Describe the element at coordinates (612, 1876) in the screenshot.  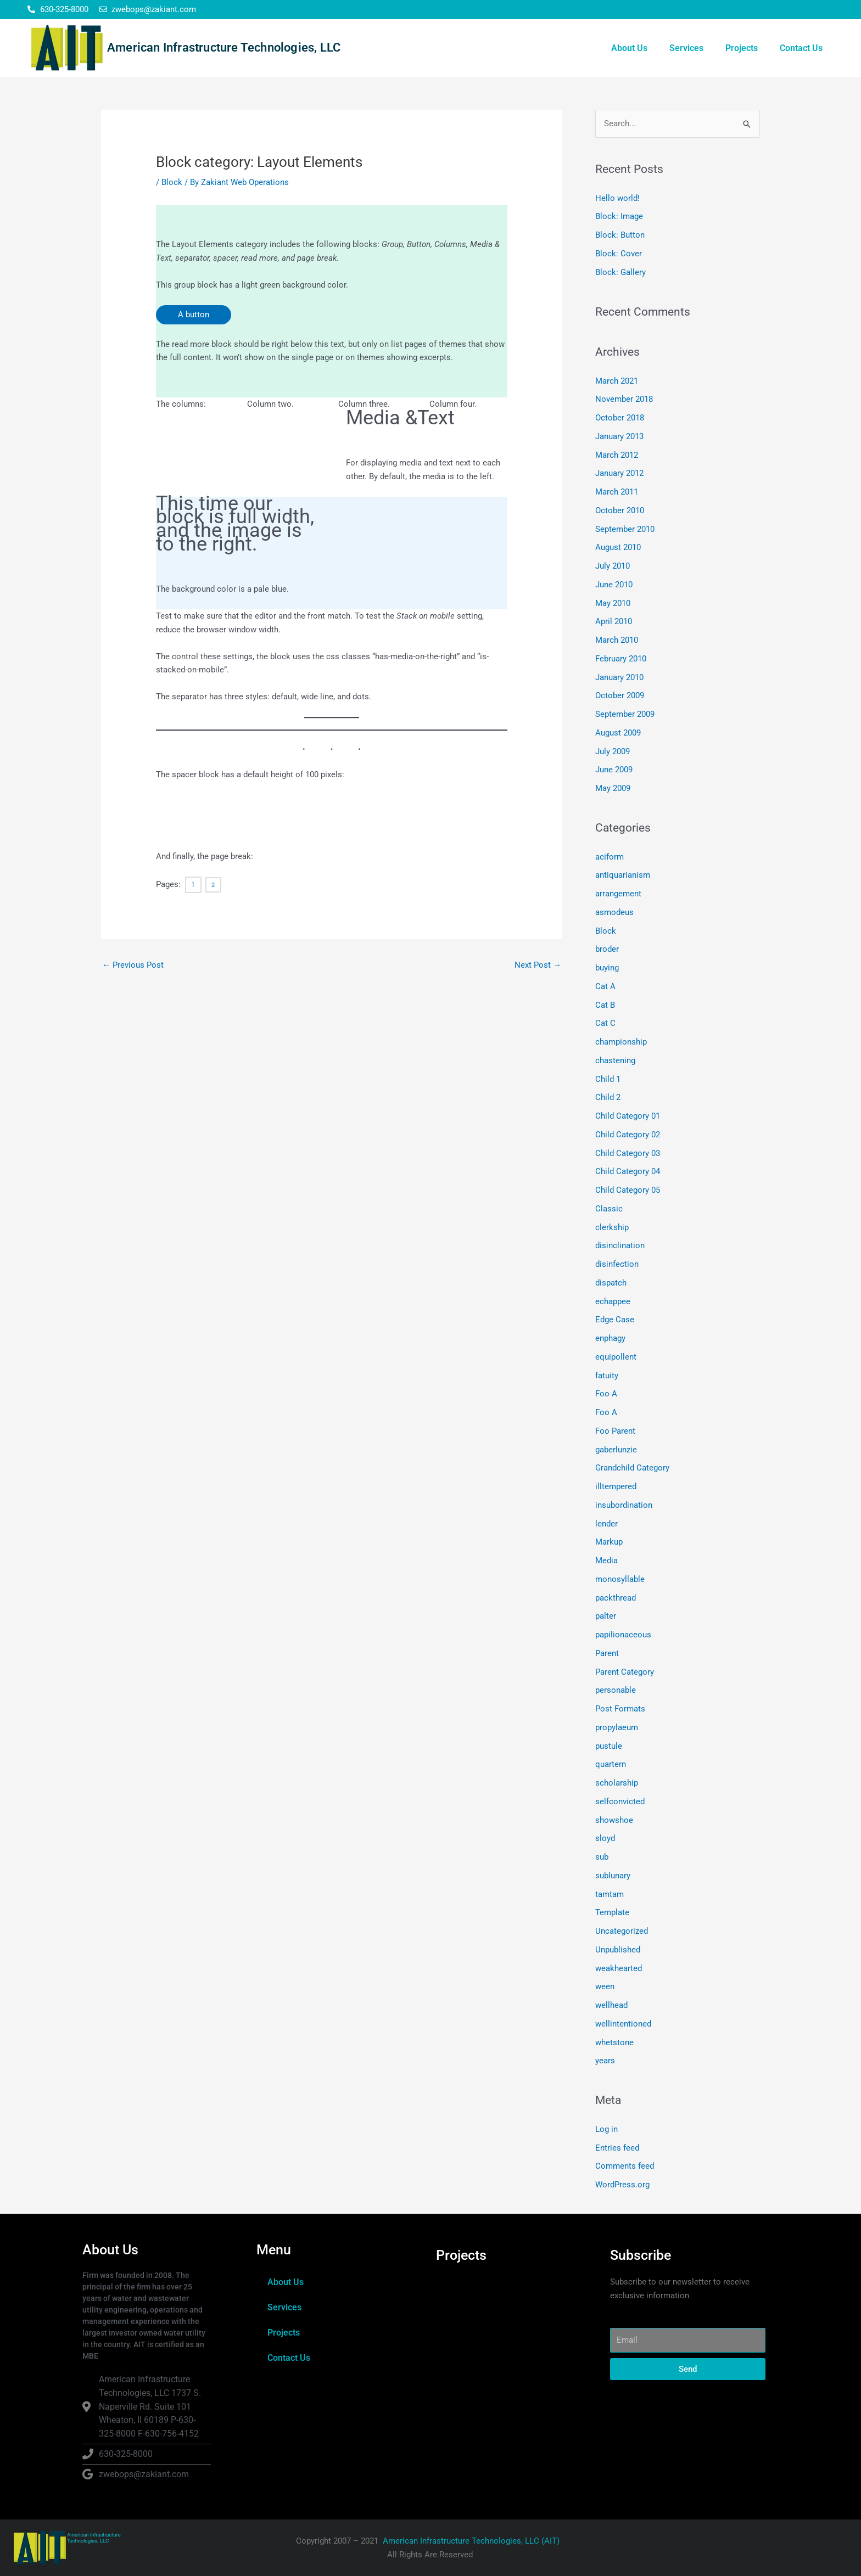
I see `sublunary` at that location.